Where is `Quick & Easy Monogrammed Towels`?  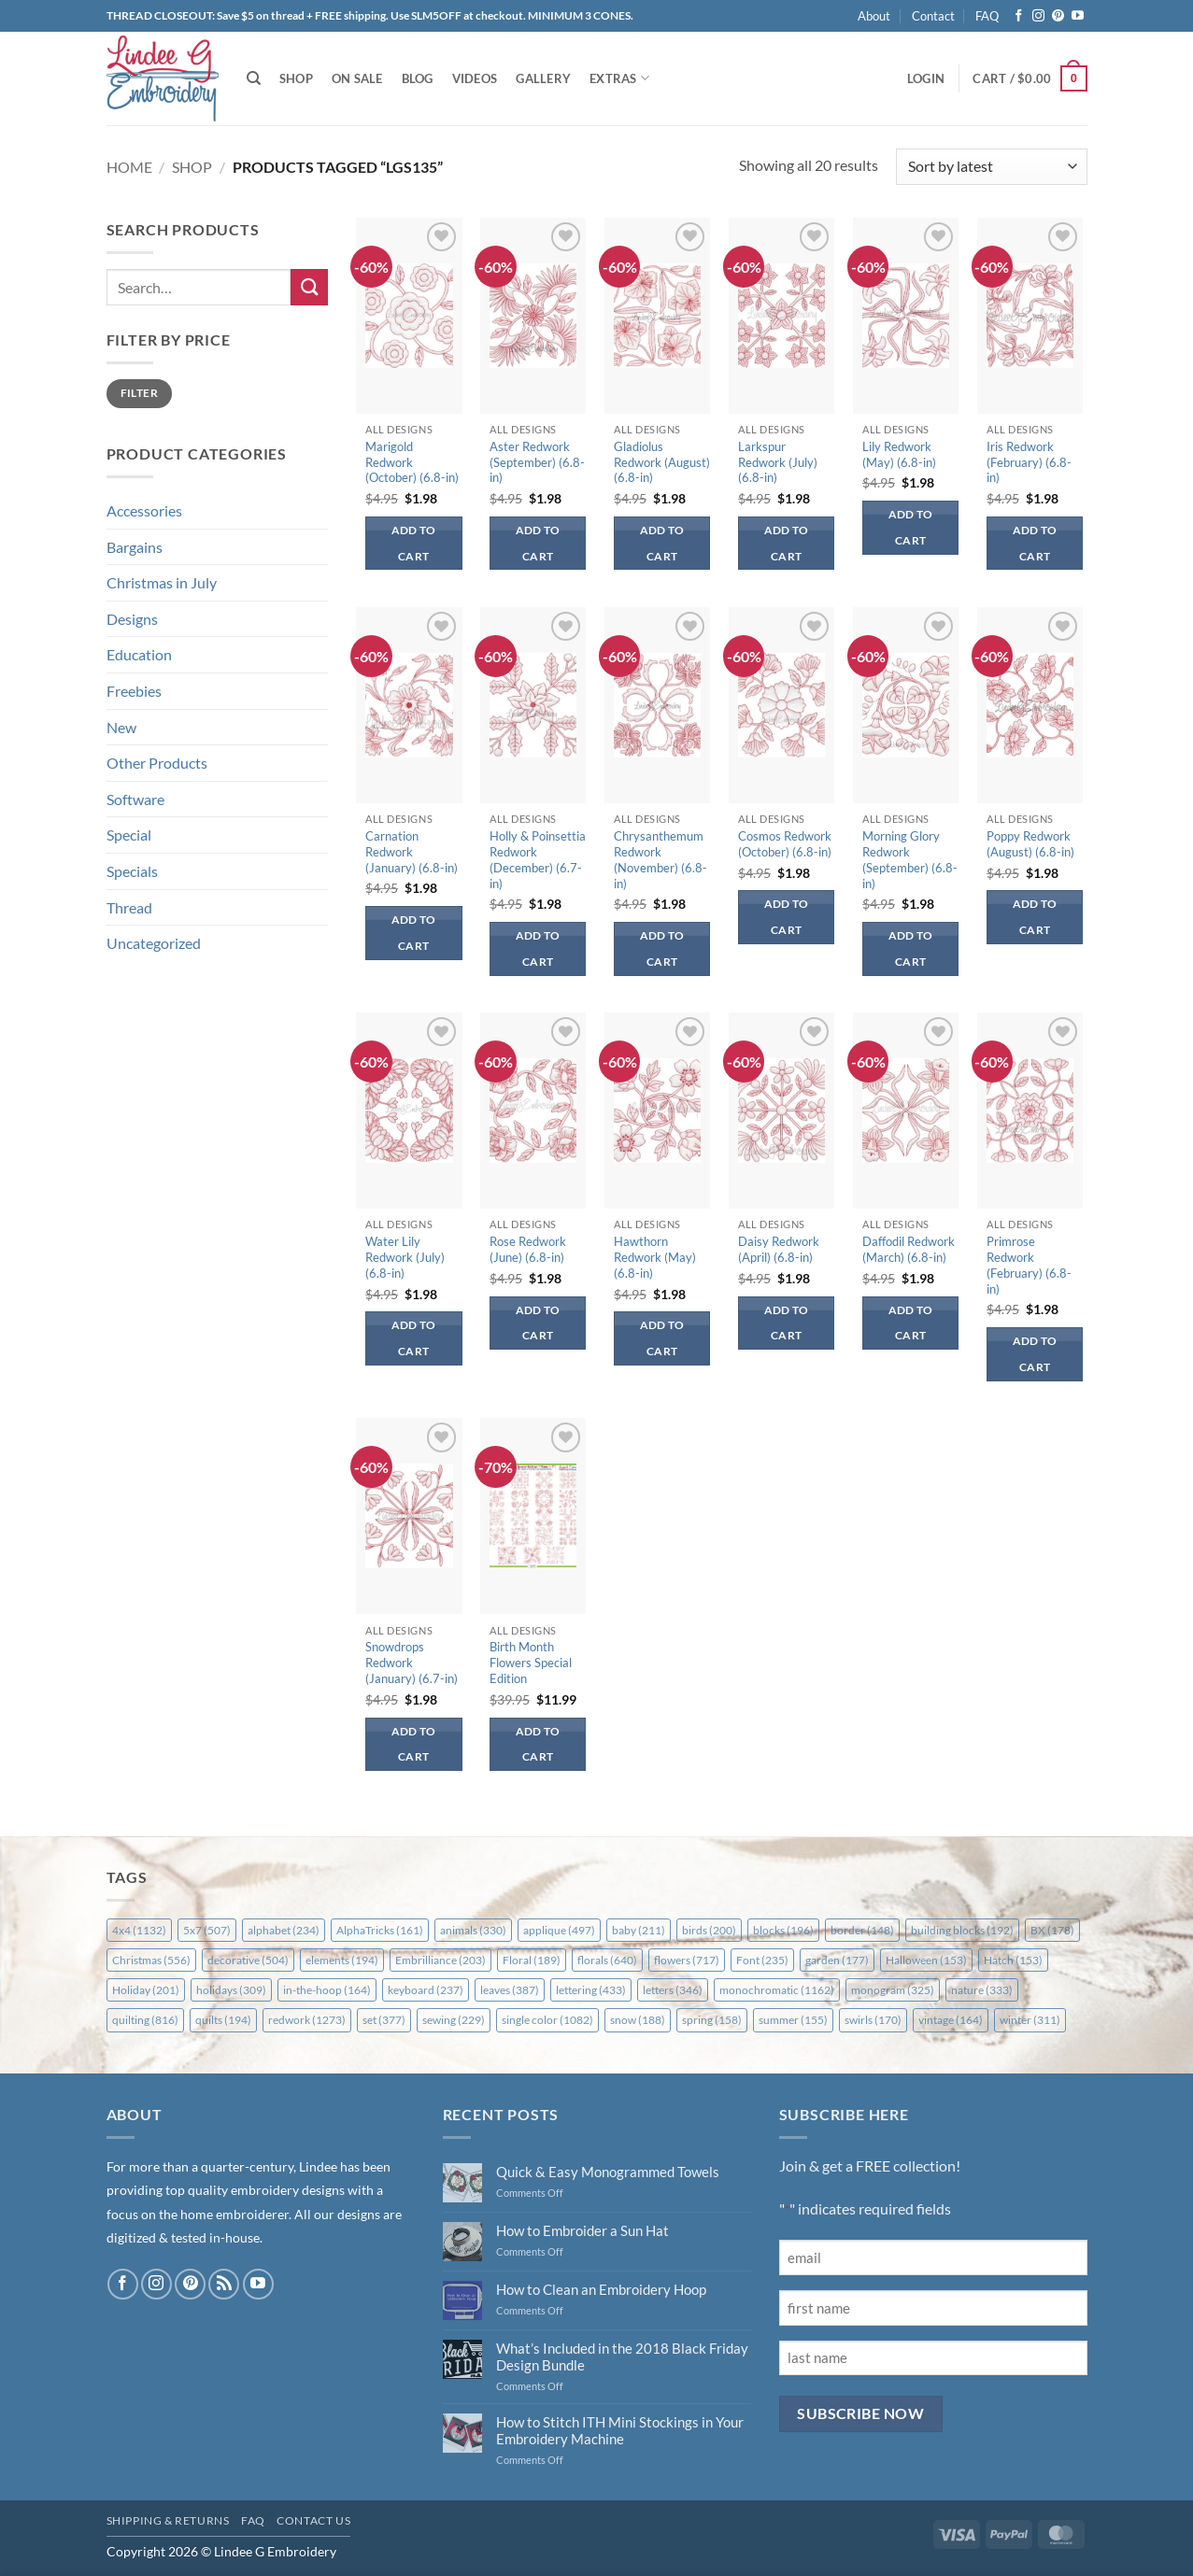
Quick & Easy Monogrammed Towels is located at coordinates (607, 2171).